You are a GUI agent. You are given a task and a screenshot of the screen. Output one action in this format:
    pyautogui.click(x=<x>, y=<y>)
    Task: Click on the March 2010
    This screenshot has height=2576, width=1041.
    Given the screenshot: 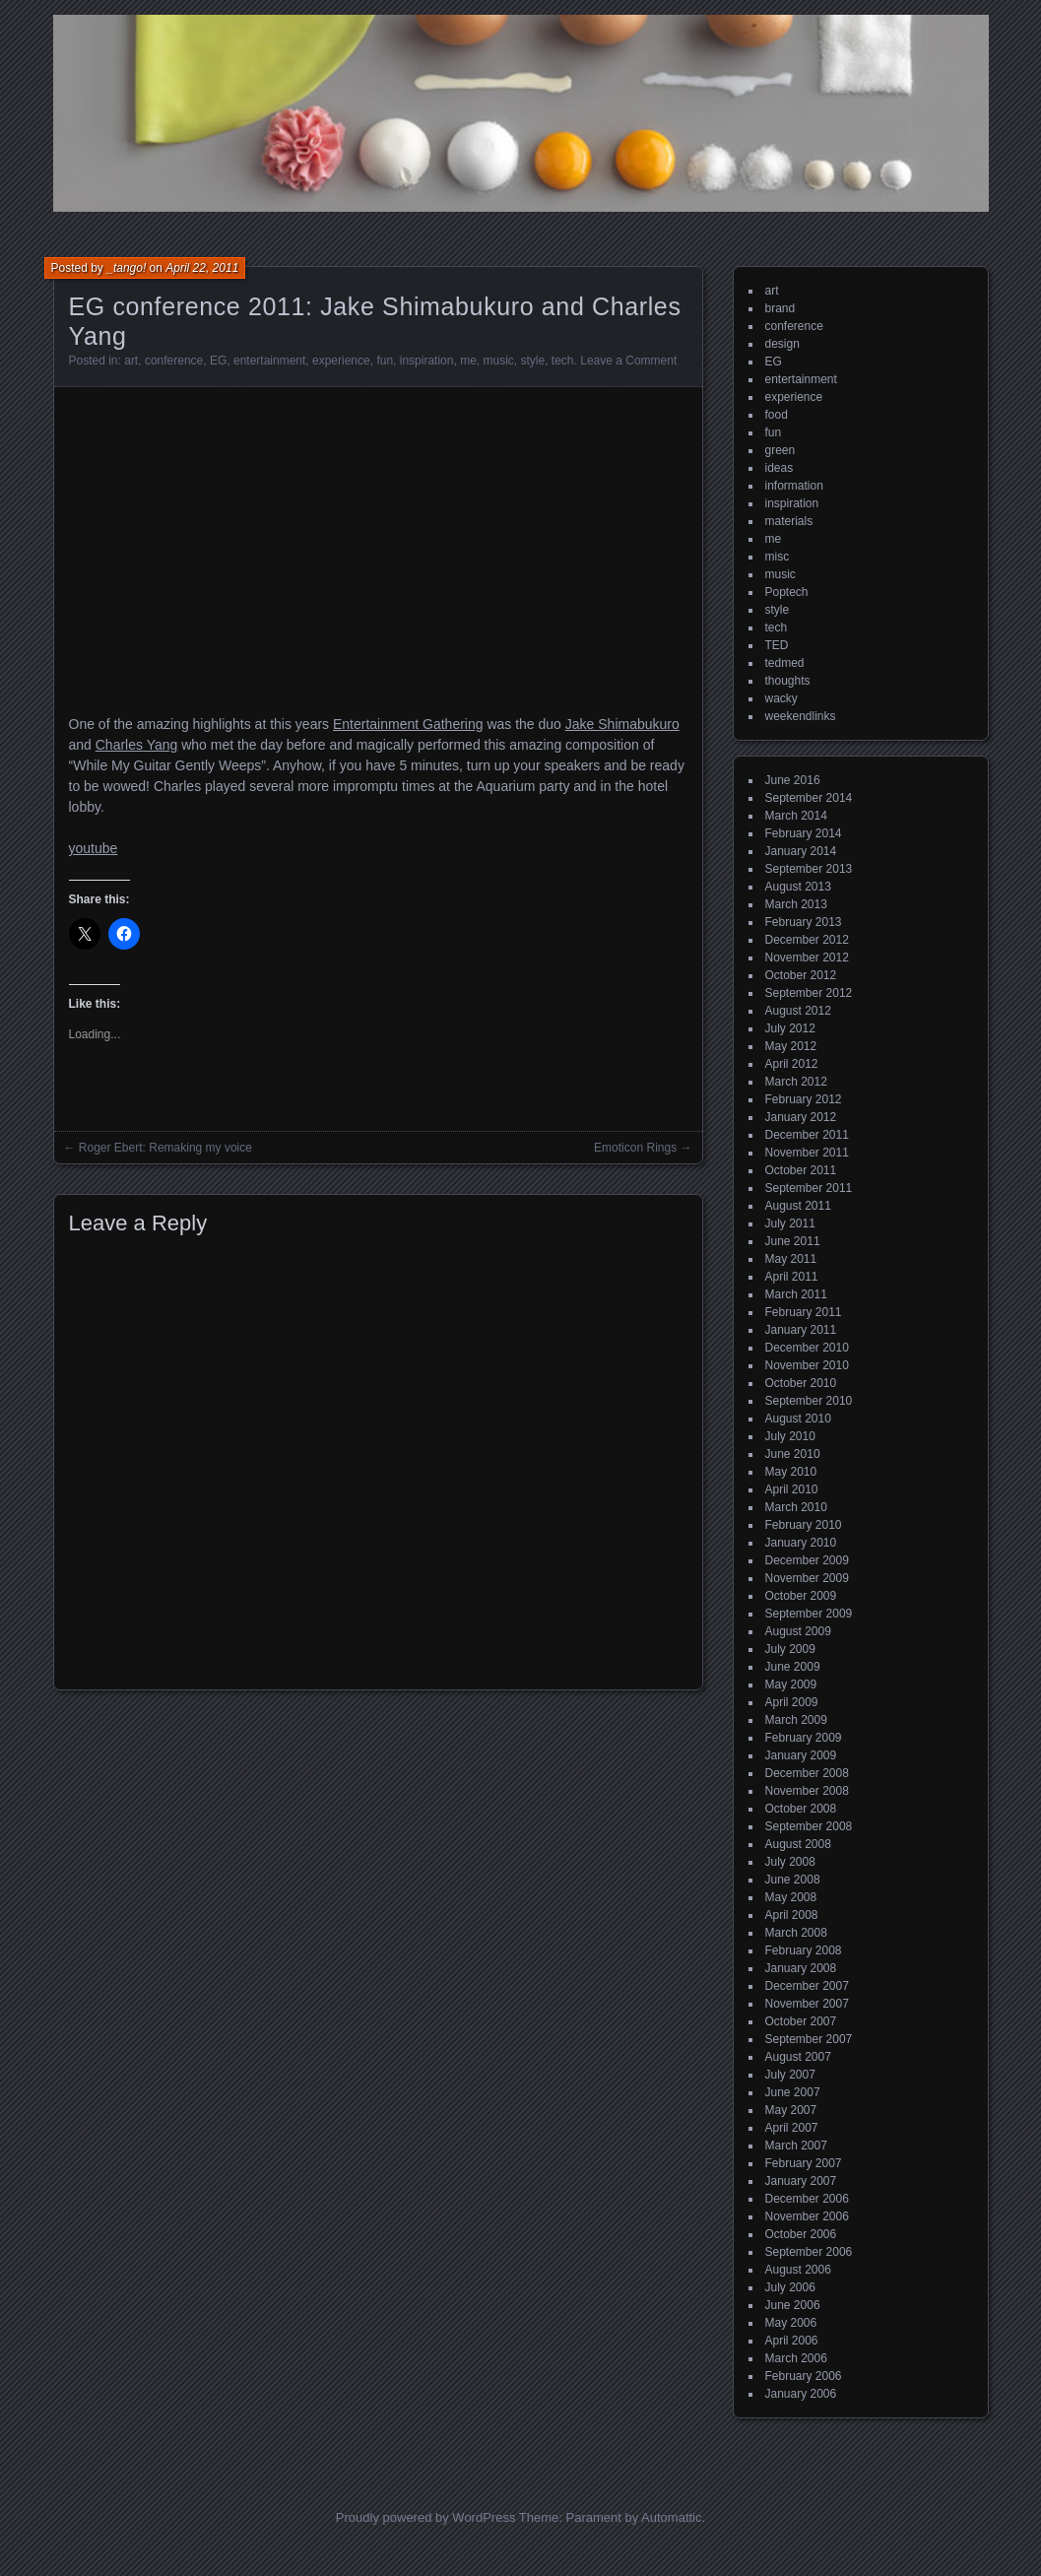 What is the action you would take?
    pyautogui.click(x=796, y=1507)
    